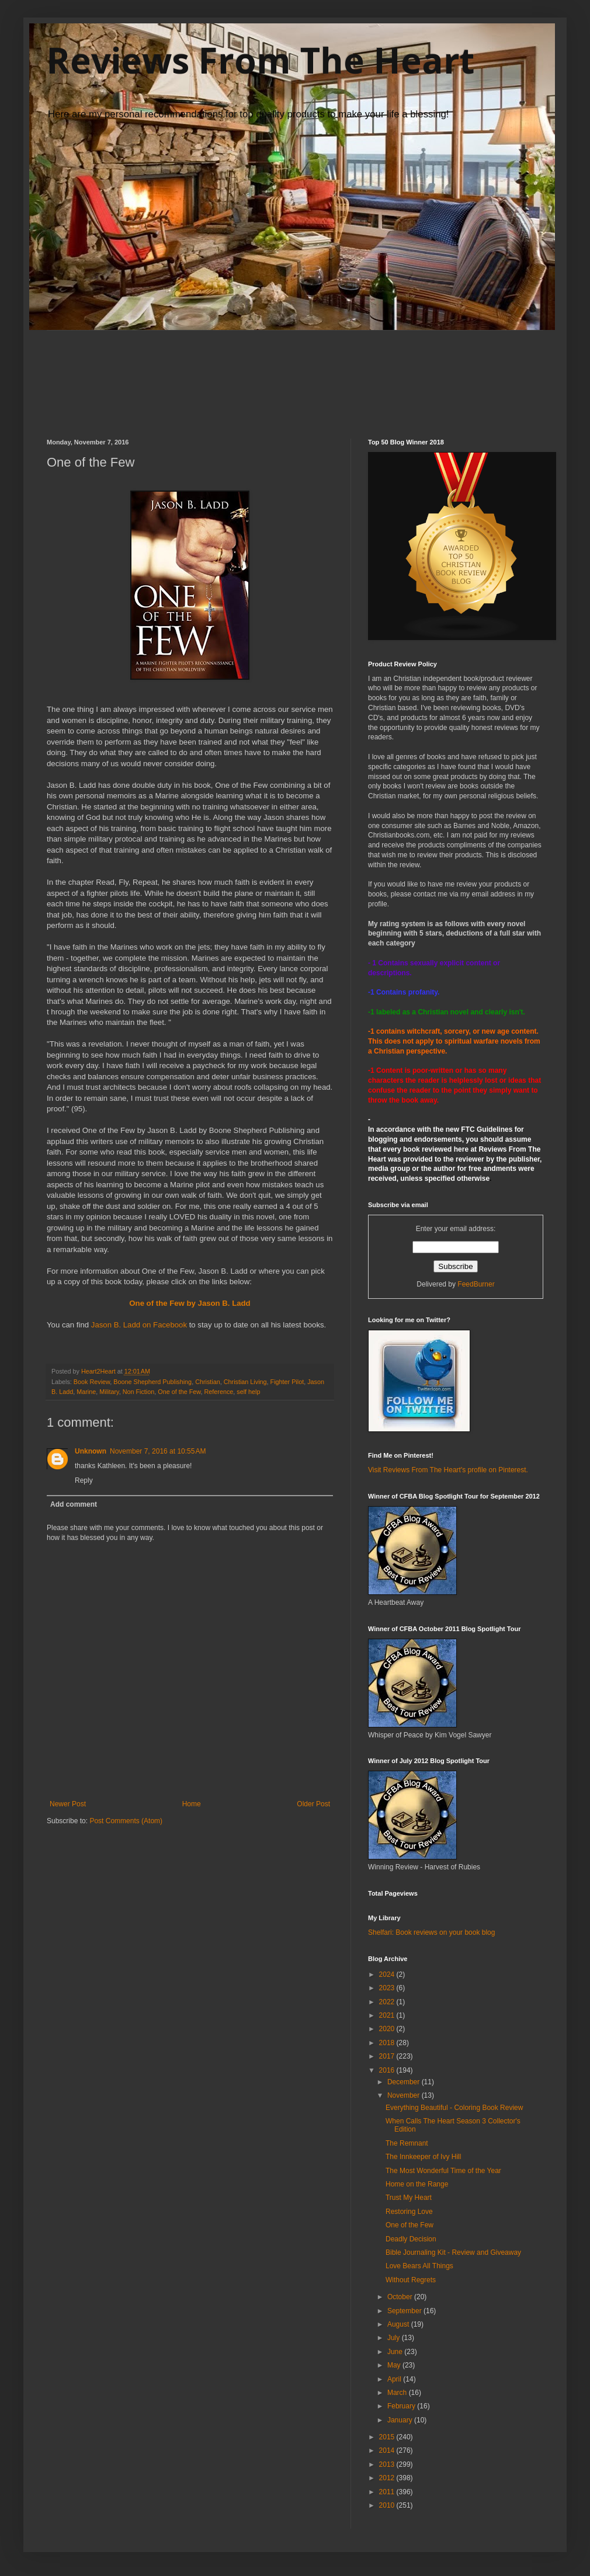 The width and height of the screenshot is (590, 2576). I want to click on Restoring Love, so click(409, 2211).